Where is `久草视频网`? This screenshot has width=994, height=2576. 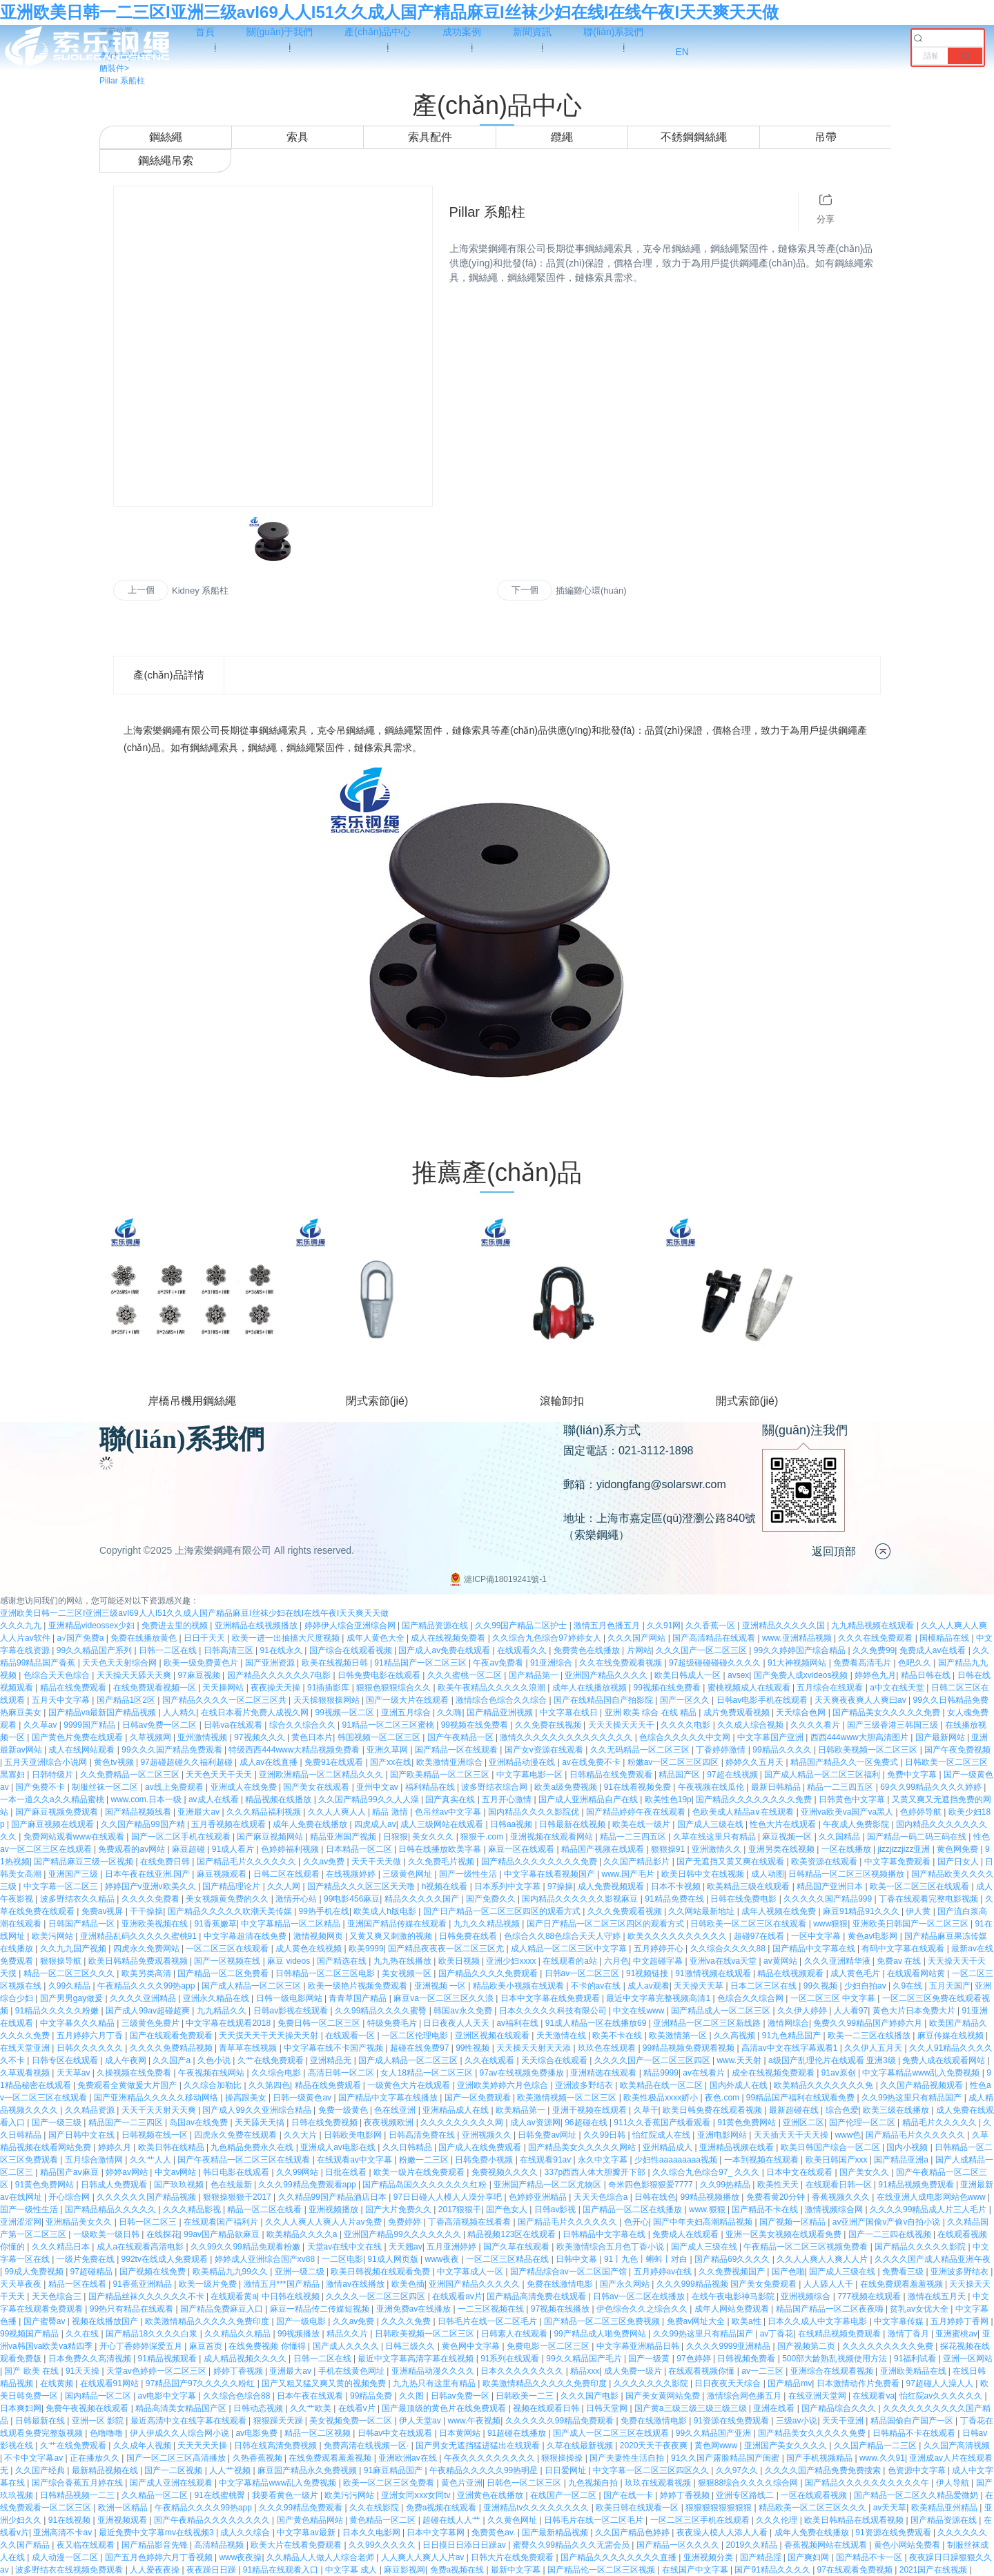 久草视频网 is located at coordinates (151, 1737).